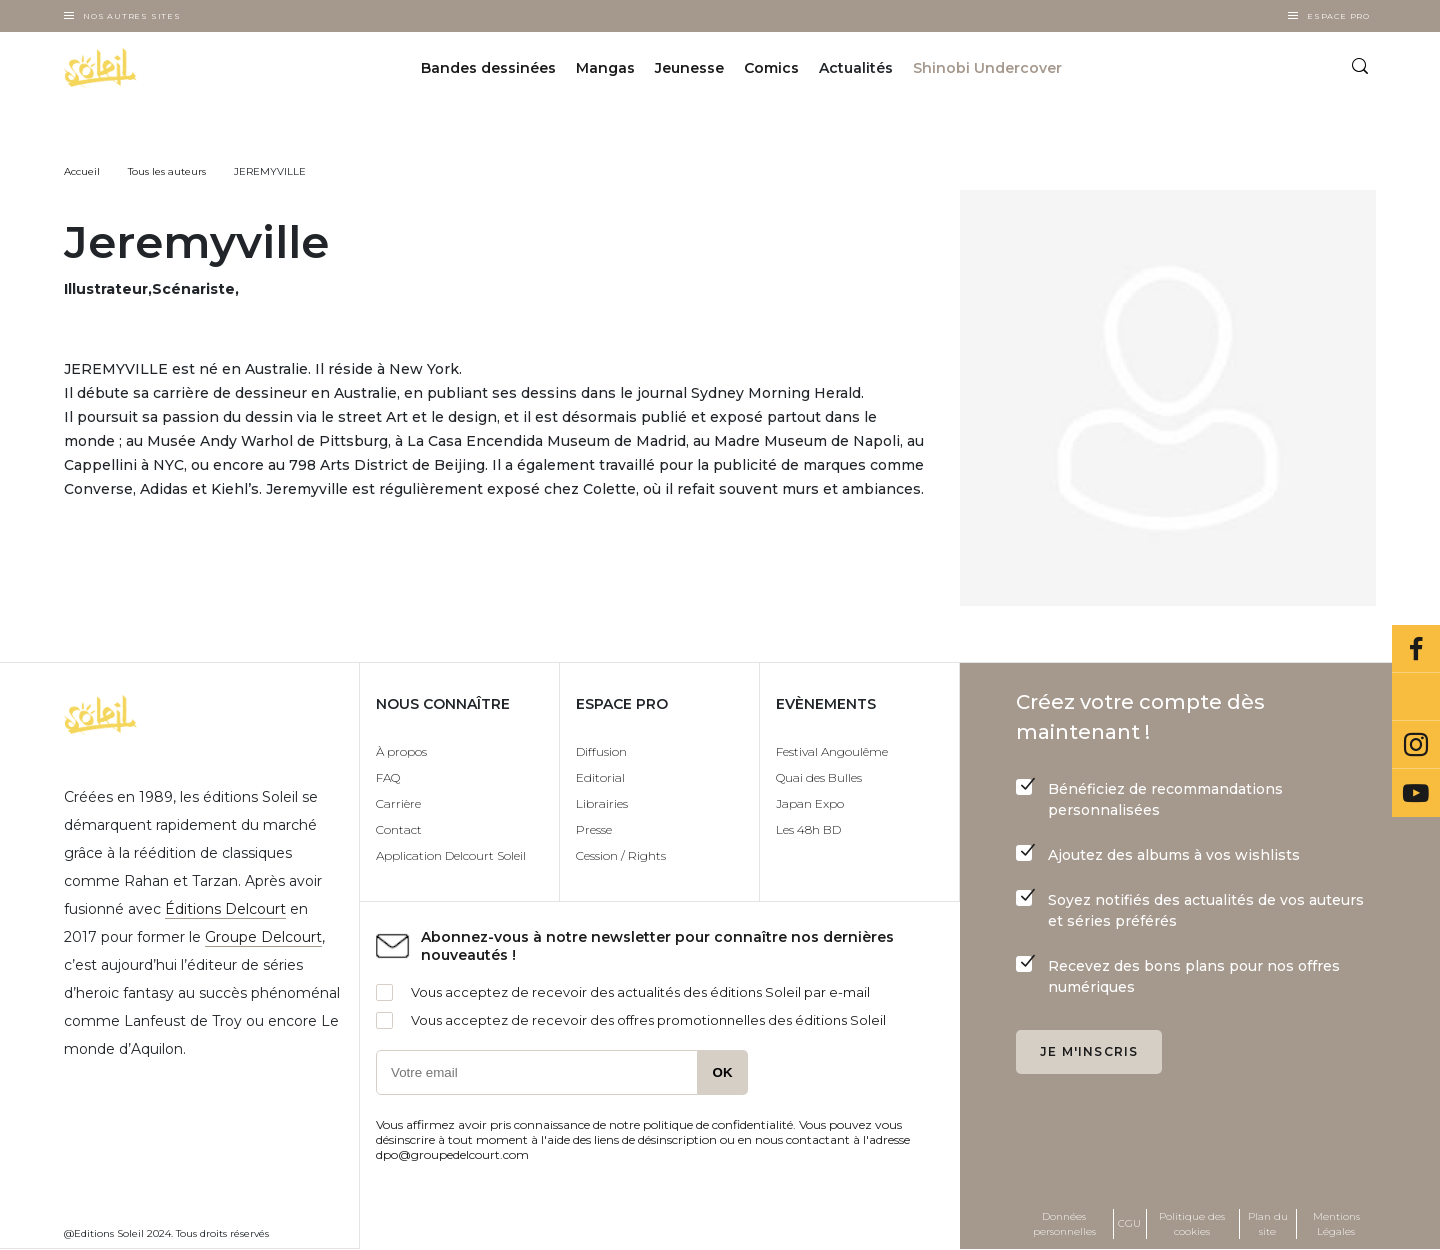 Image resolution: width=1440 pixels, height=1250 pixels. I want to click on Plan du site, so click(1268, 1224).